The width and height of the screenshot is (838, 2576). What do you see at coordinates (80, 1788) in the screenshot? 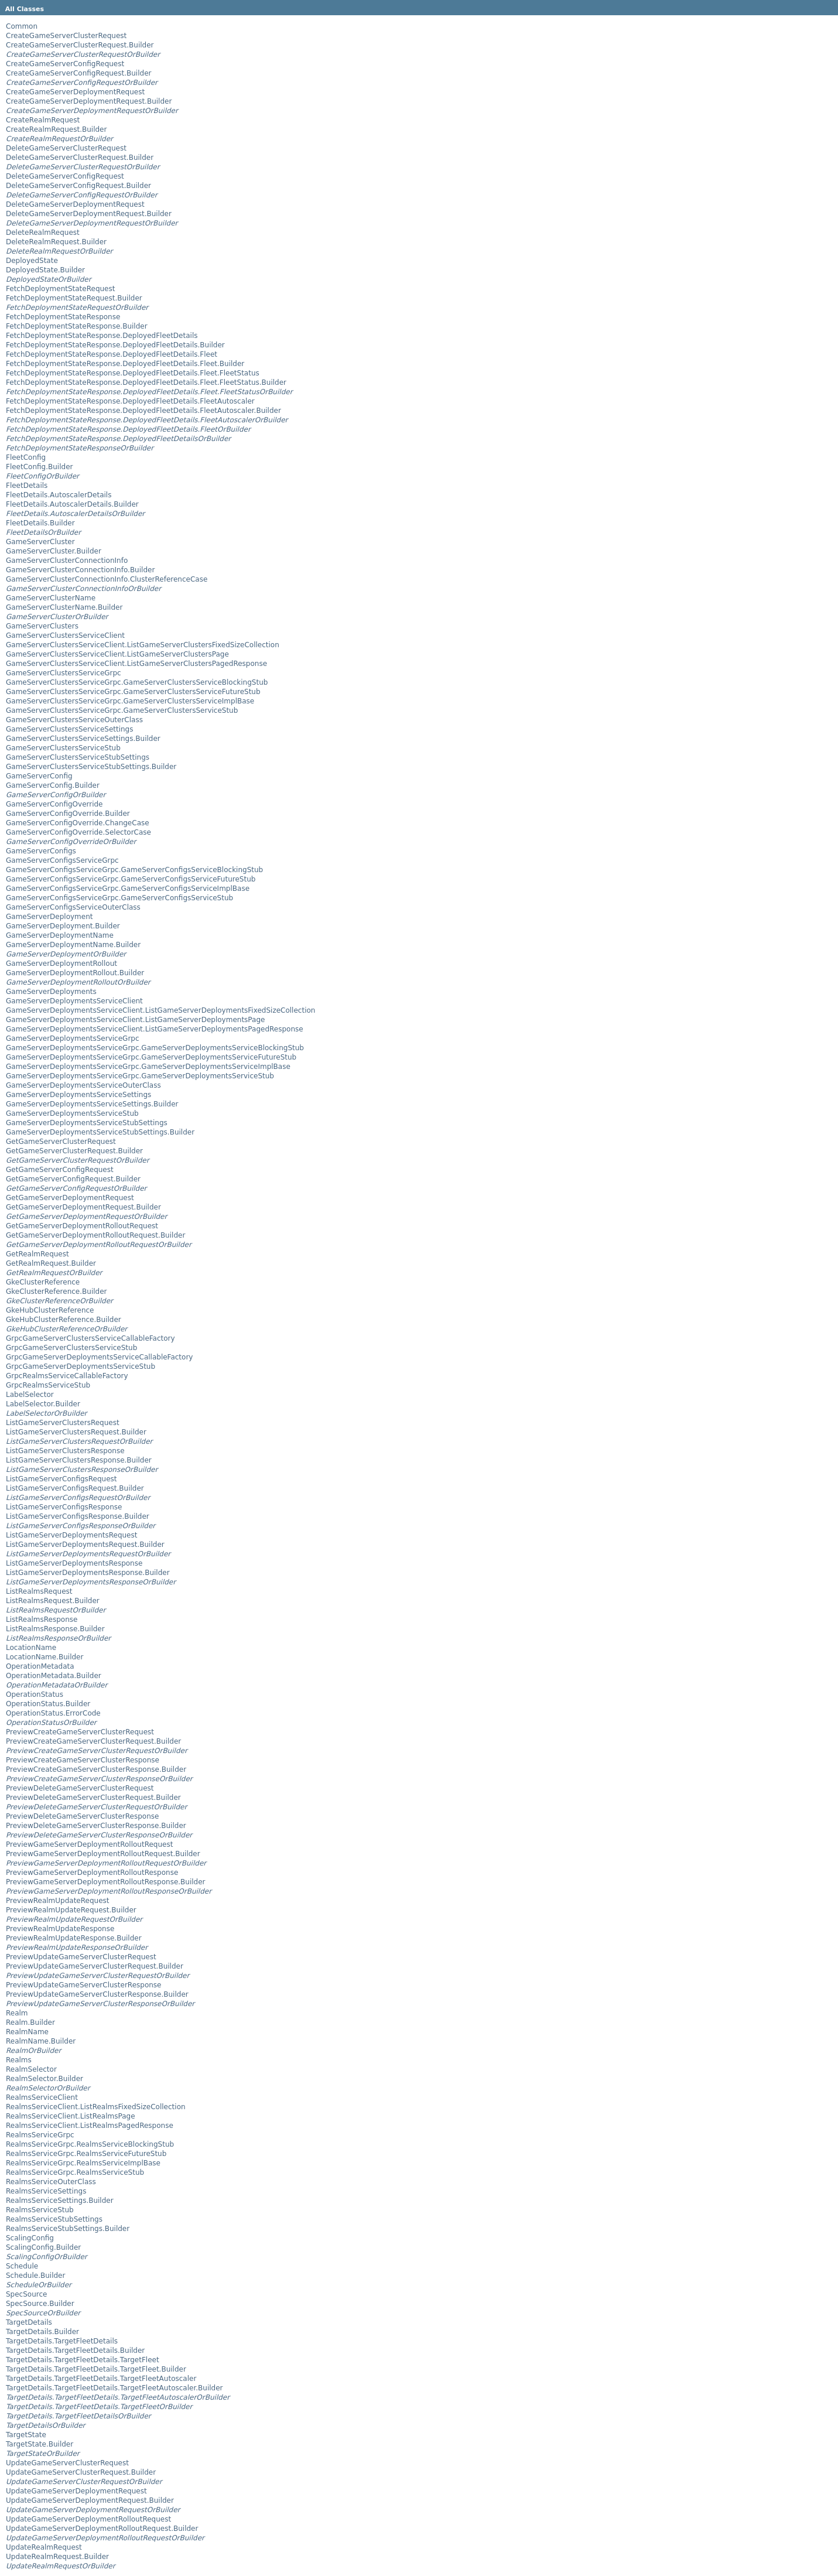
I see `PreviewDeleteGameServerClusterRequest` at bounding box center [80, 1788].